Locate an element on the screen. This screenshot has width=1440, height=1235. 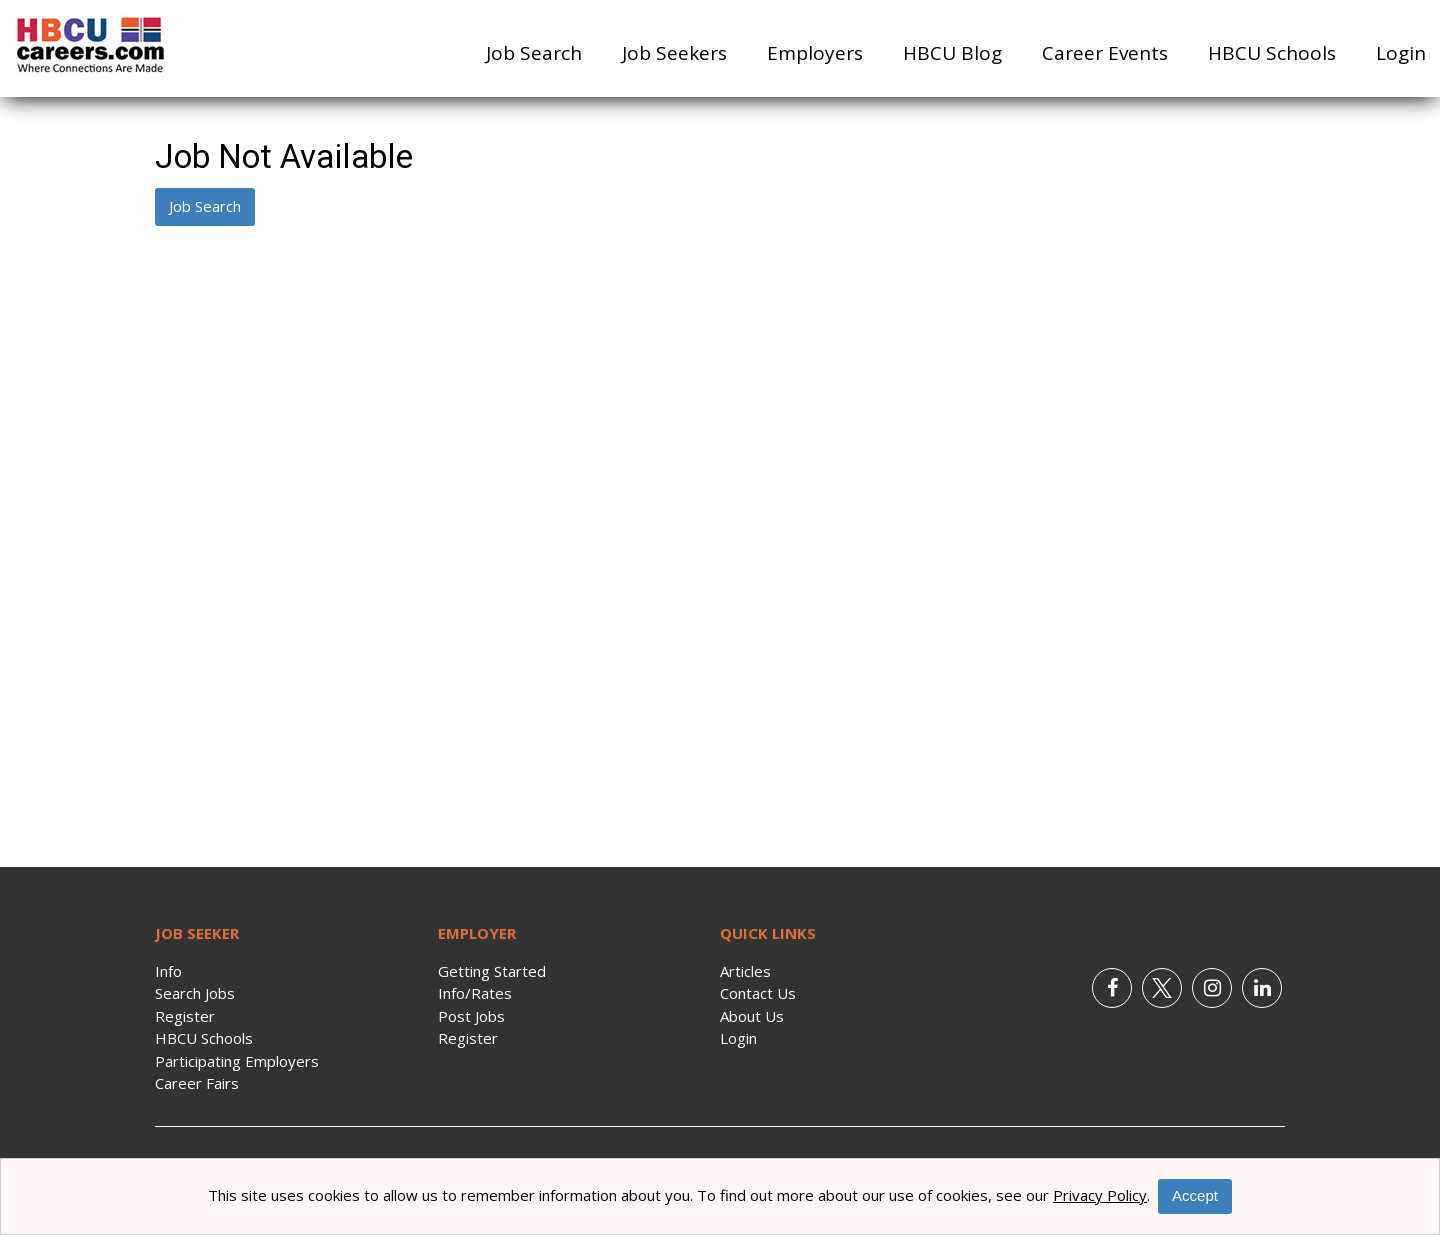
Login is located at coordinates (1401, 53).